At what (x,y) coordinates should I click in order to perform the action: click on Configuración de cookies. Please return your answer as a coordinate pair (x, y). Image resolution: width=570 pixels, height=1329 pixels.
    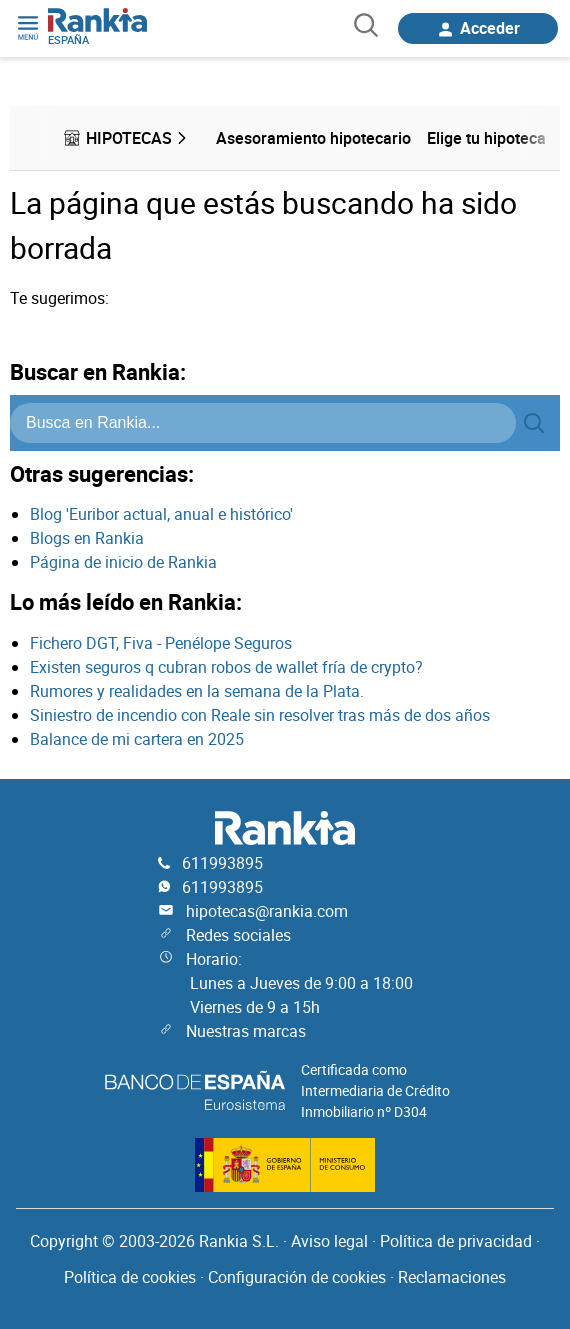
    Looking at the image, I should click on (297, 1277).